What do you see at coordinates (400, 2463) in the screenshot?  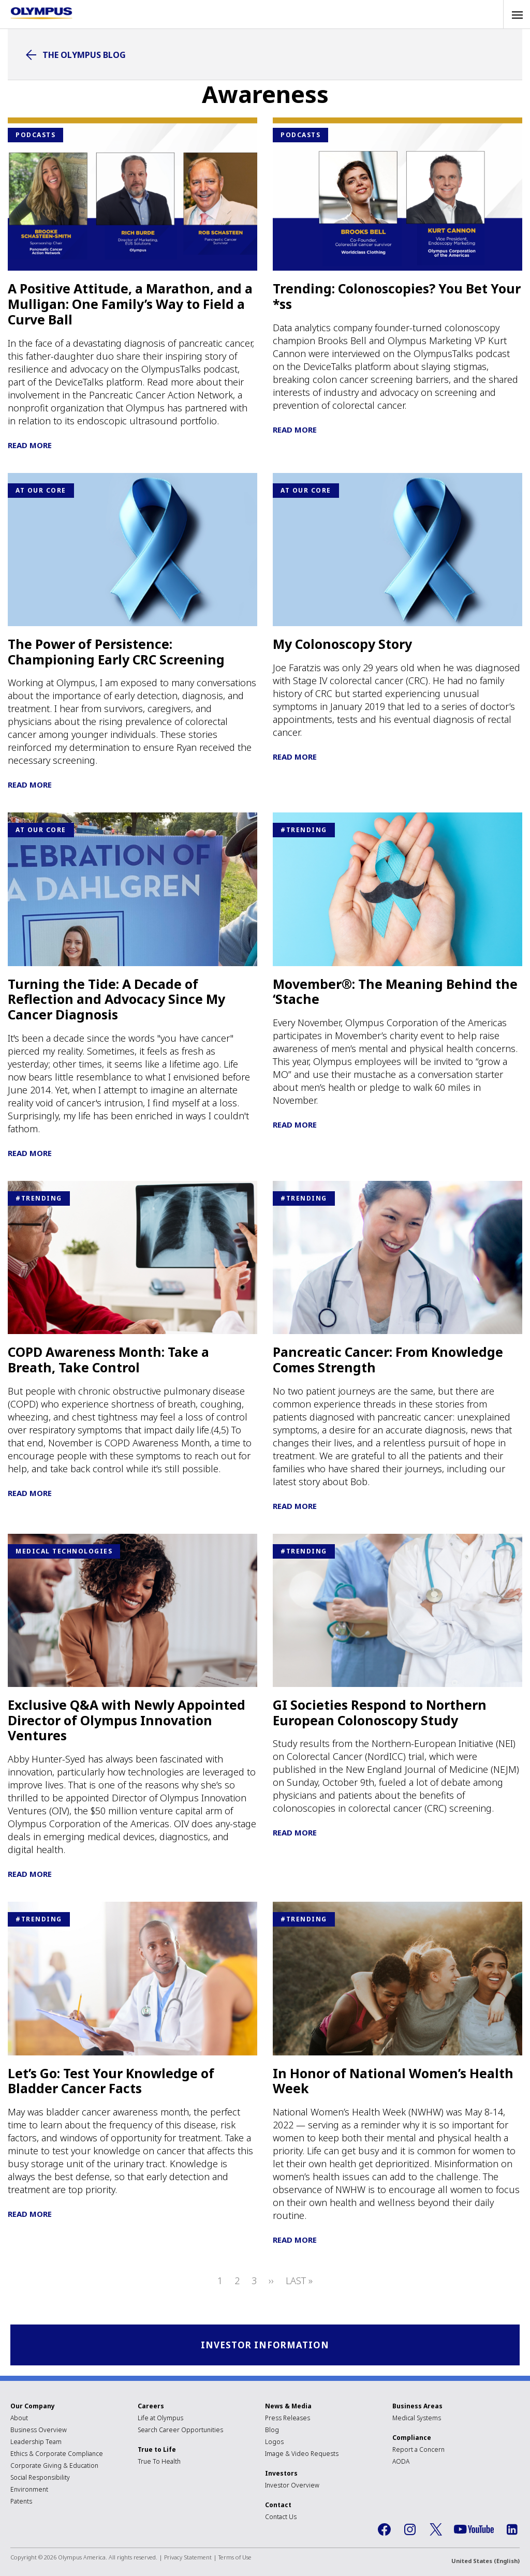 I see `AODA` at bounding box center [400, 2463].